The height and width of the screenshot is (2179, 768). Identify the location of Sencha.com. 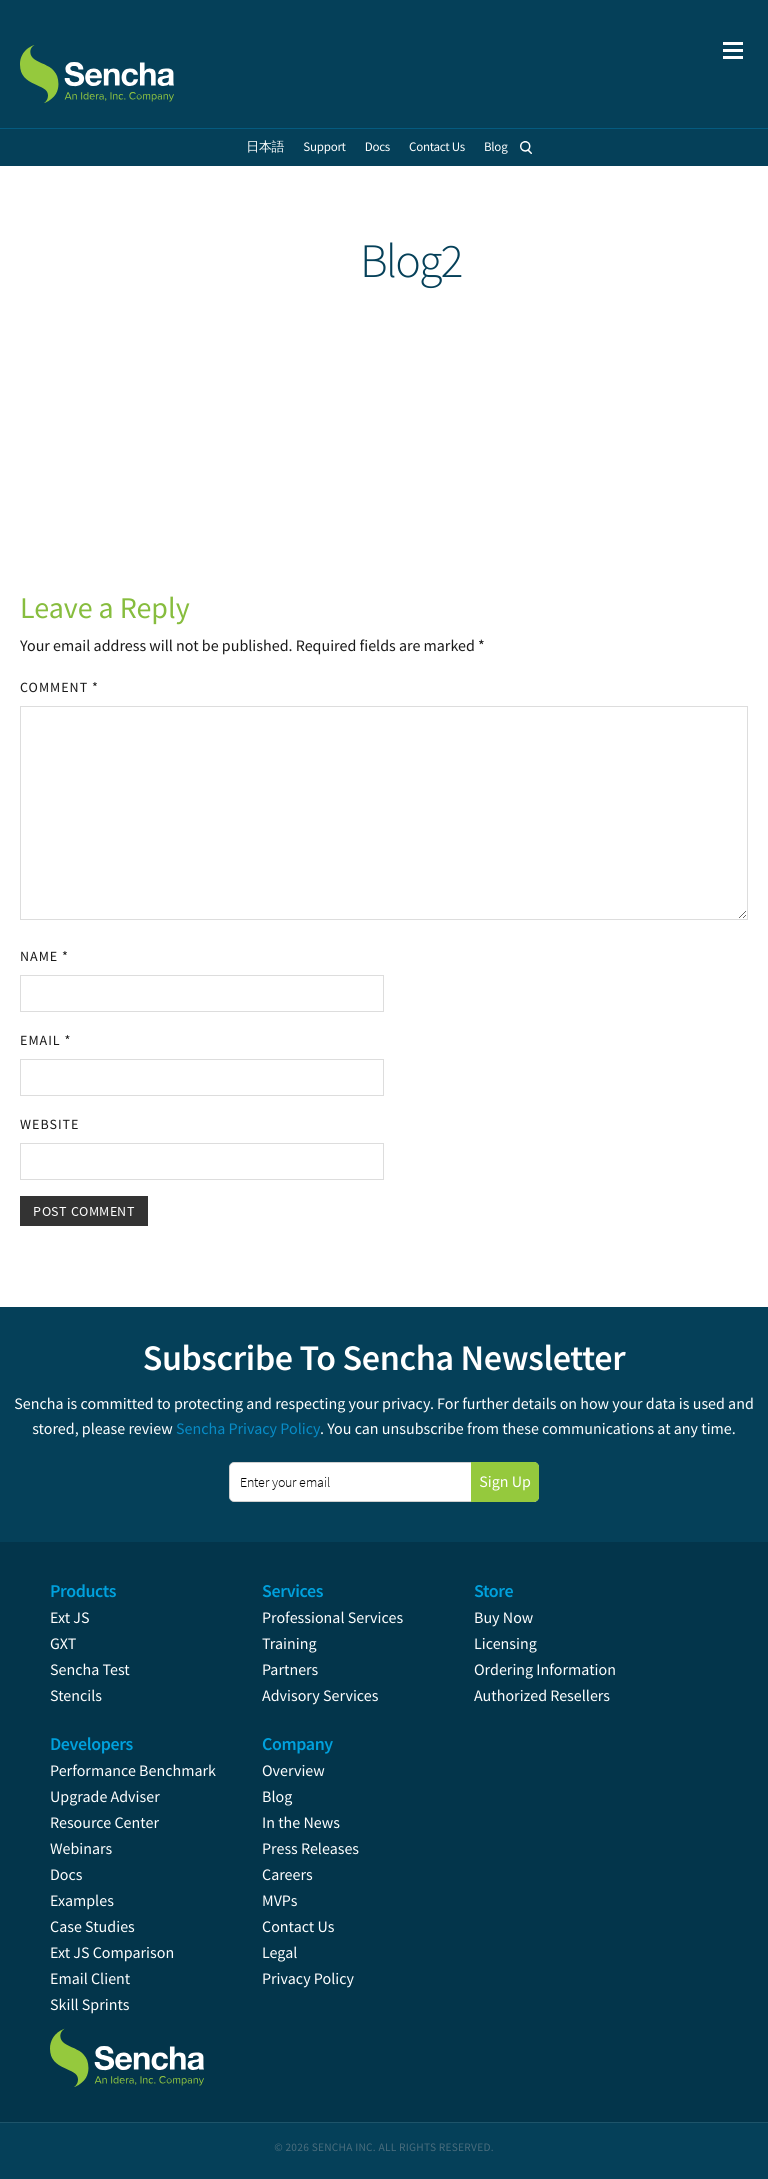
(122, 64).